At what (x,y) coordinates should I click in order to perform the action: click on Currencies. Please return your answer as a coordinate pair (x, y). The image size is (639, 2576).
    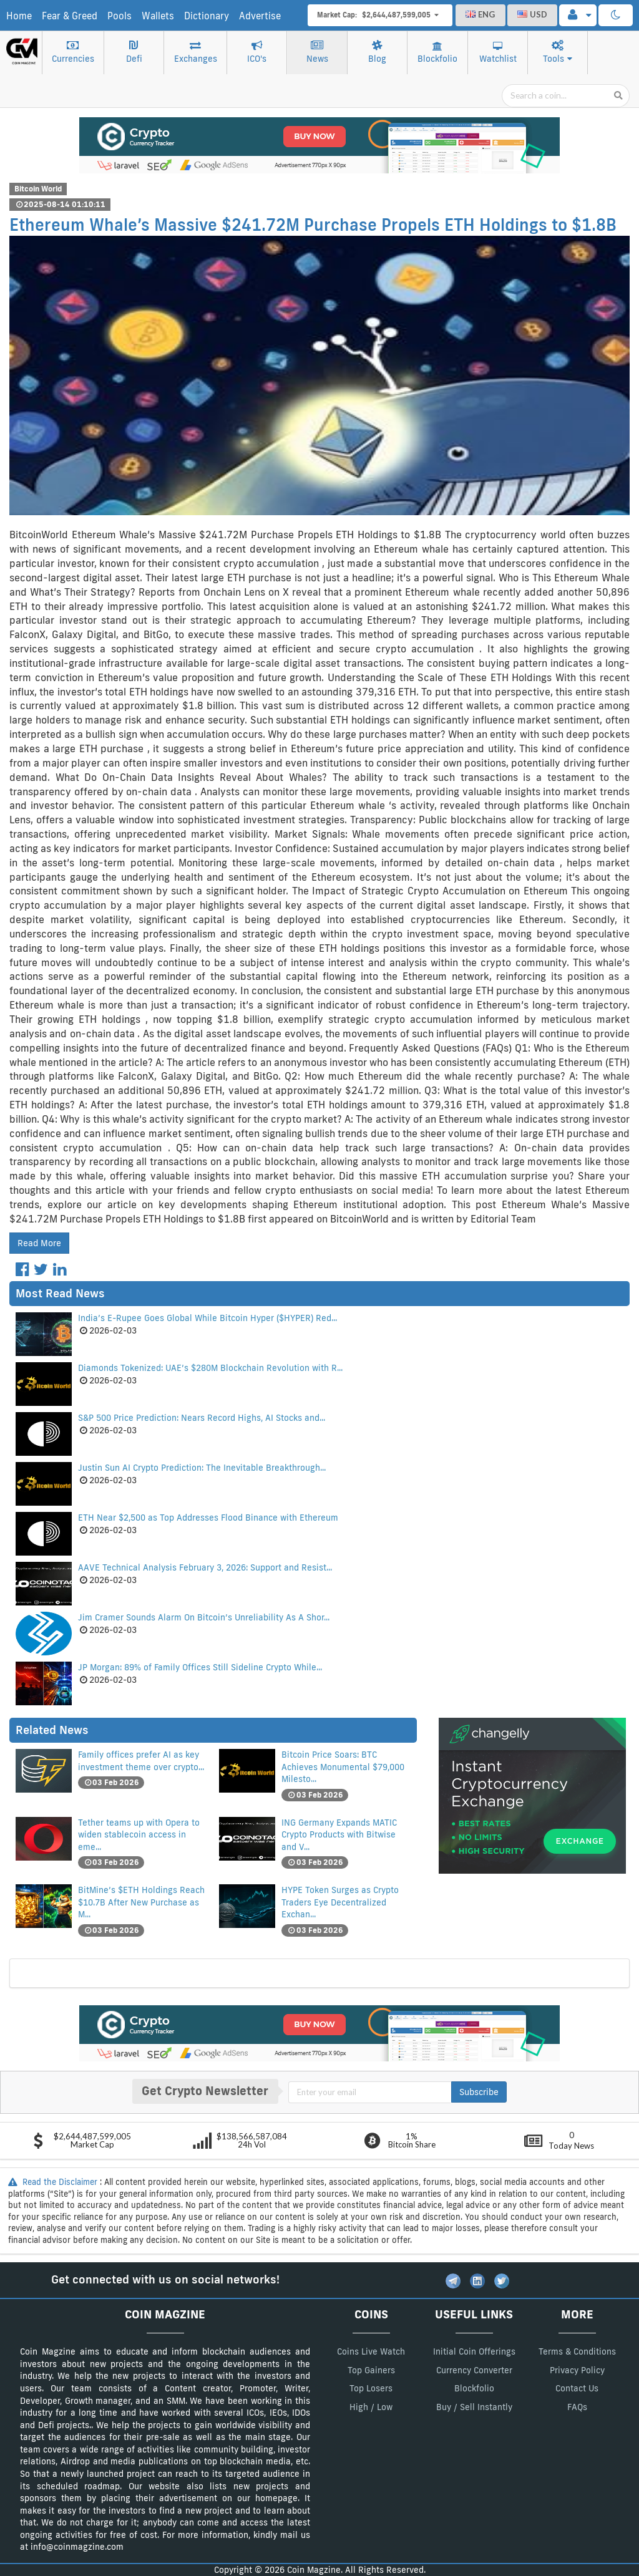
    Looking at the image, I should click on (73, 52).